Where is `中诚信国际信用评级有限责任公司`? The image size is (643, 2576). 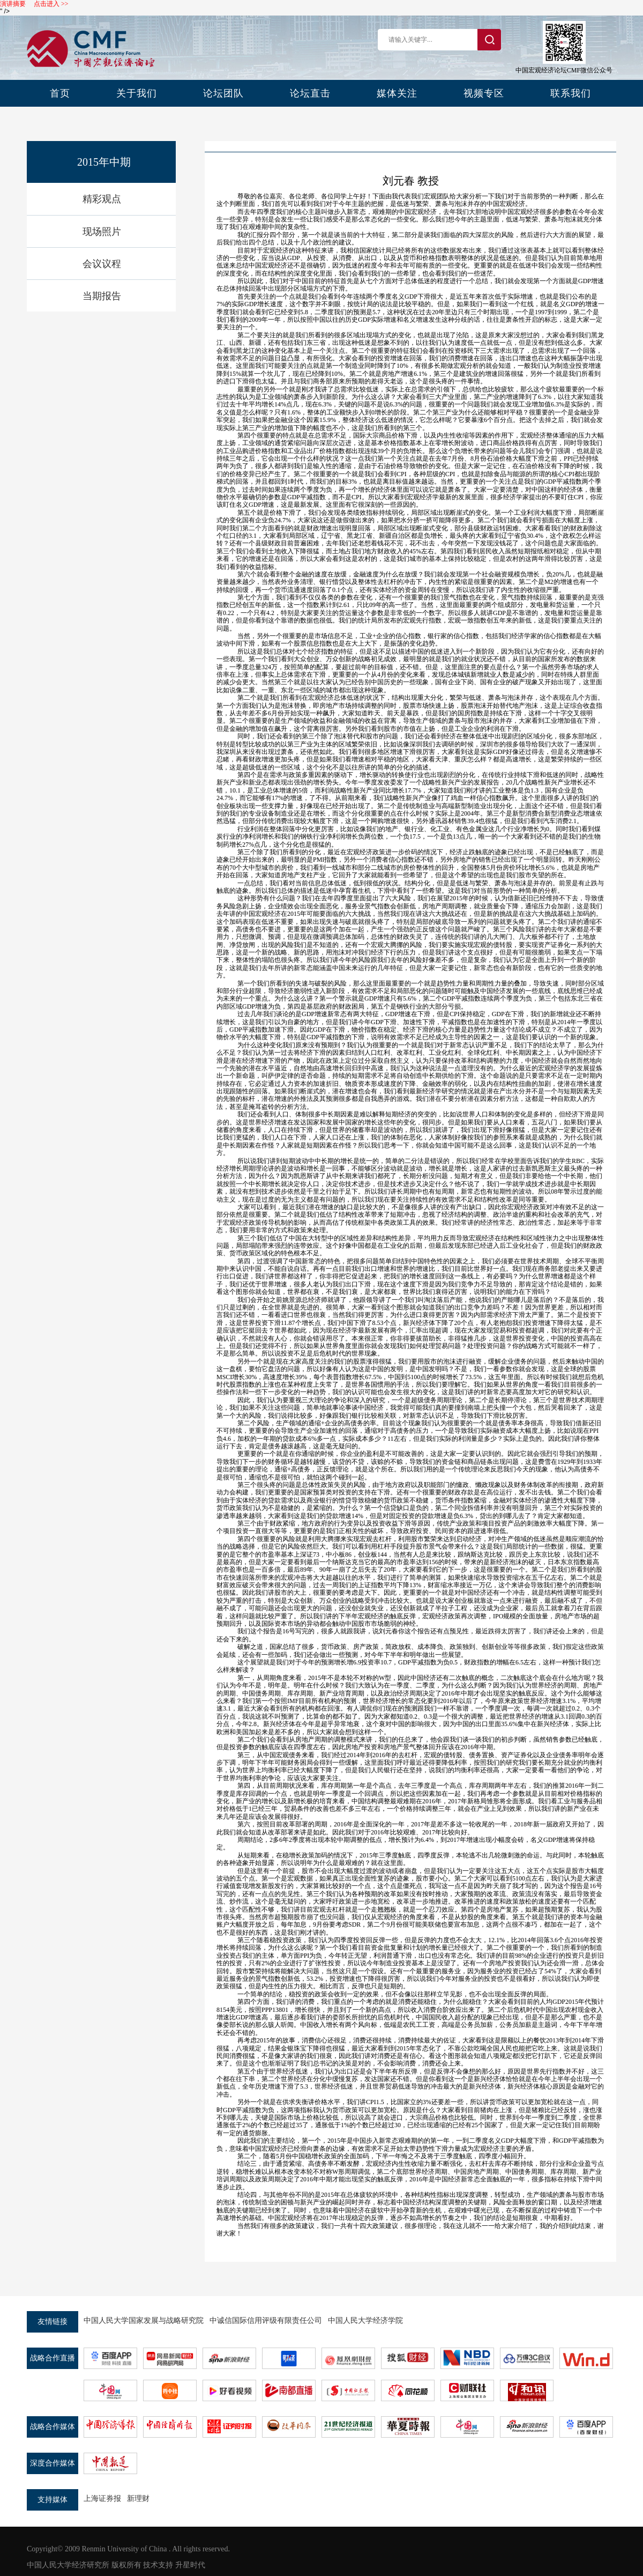 中诚信国际信用评级有限责任公司 is located at coordinates (266, 2320).